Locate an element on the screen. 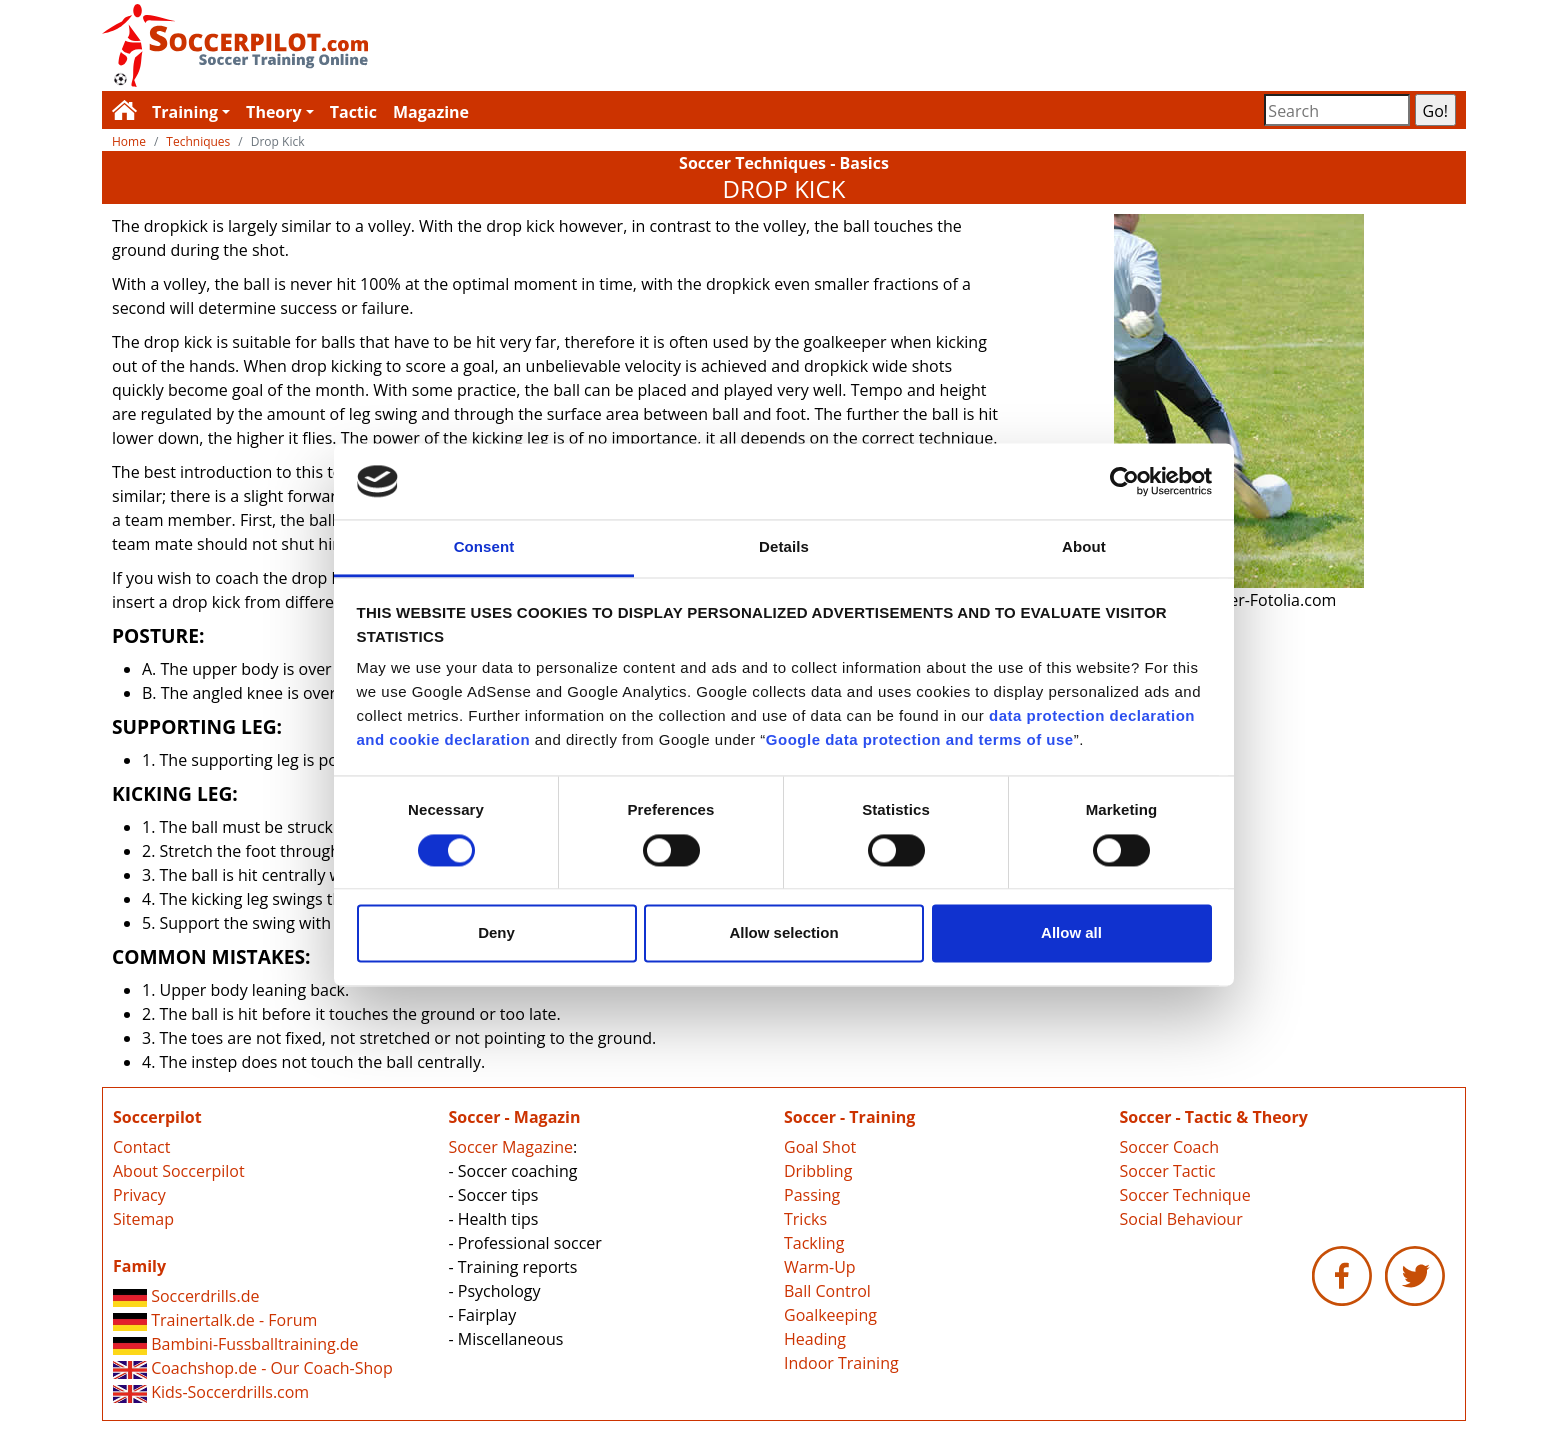 This screenshot has height=1429, width=1568. Magazine is located at coordinates (431, 112).